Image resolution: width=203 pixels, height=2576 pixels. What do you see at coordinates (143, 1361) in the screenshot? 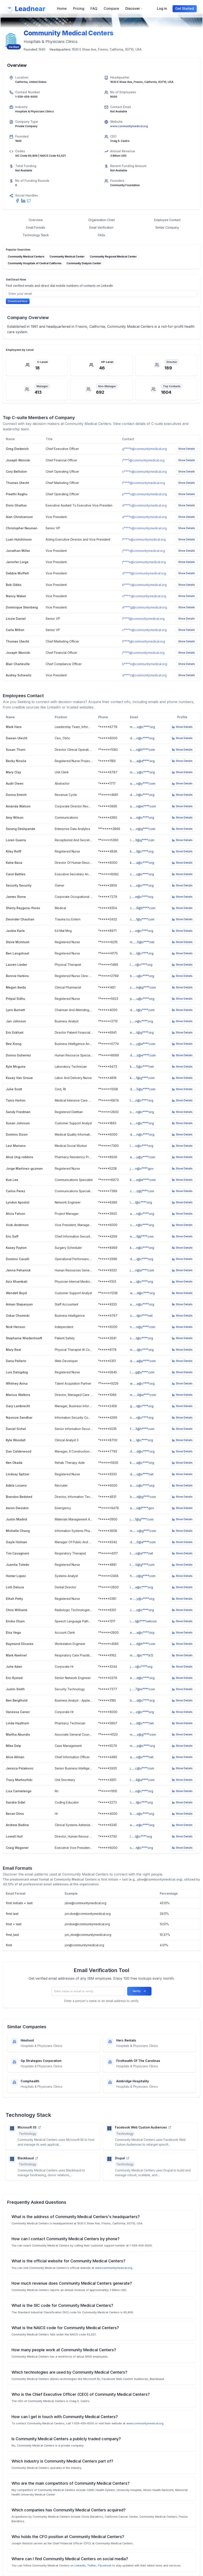
I see `d.......a@p****.com` at bounding box center [143, 1361].